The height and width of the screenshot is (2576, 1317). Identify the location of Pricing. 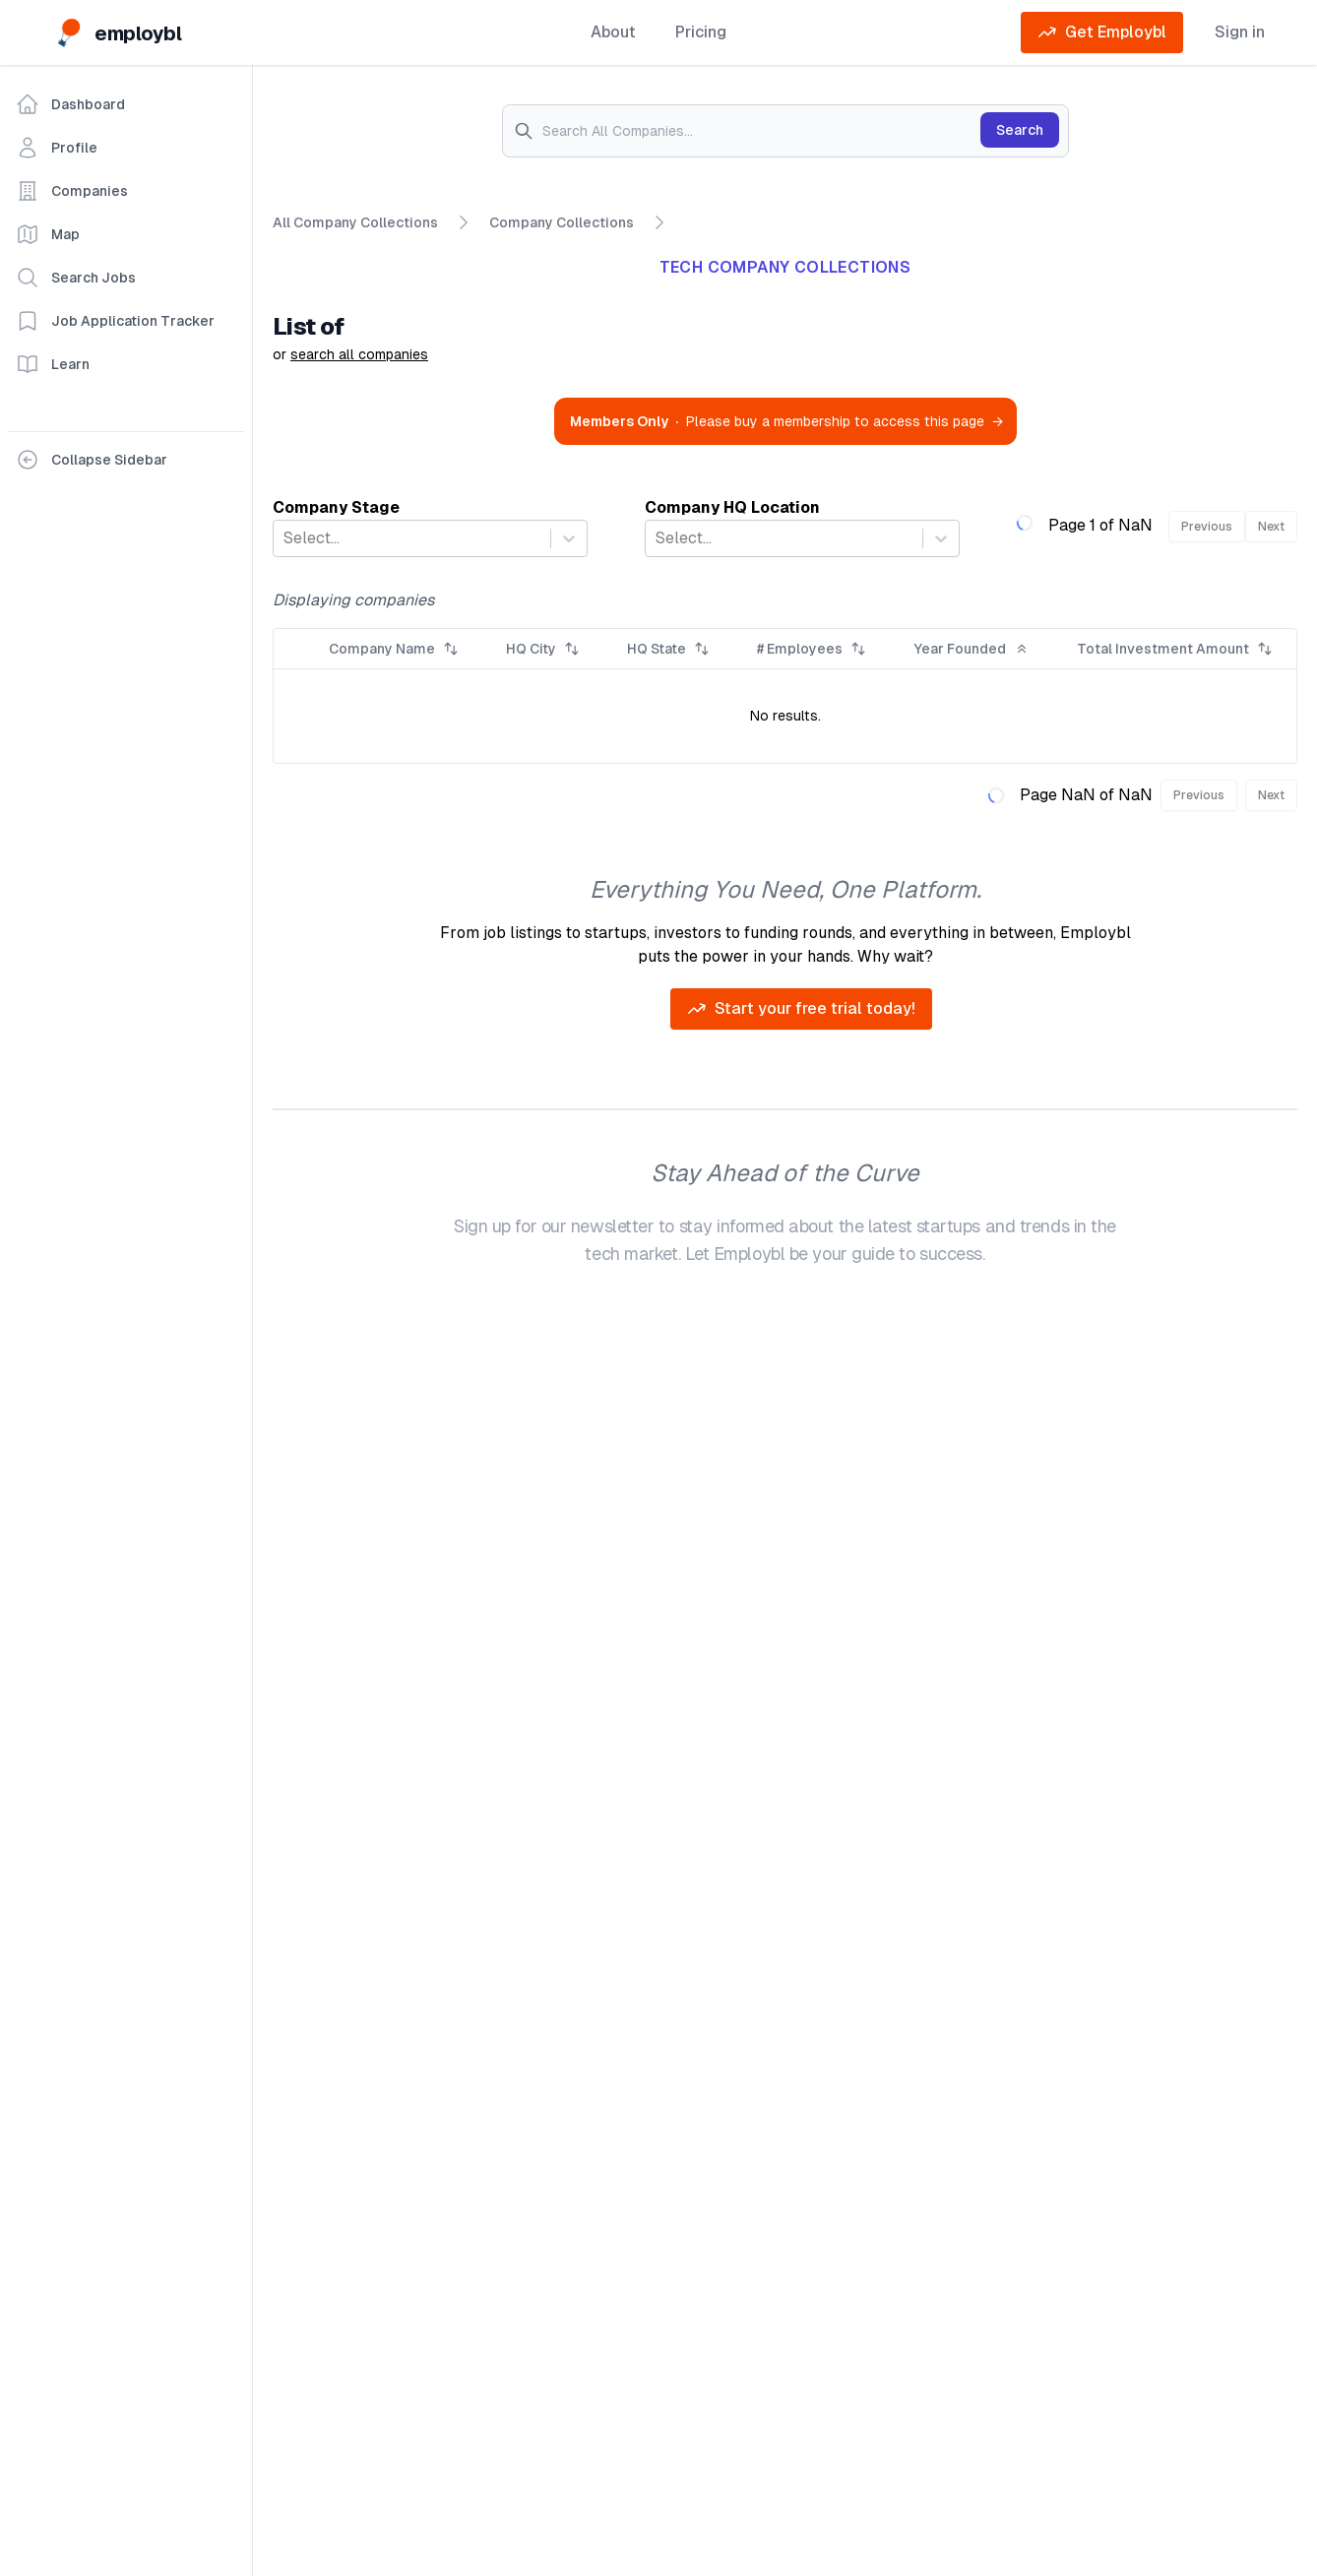
(700, 32).